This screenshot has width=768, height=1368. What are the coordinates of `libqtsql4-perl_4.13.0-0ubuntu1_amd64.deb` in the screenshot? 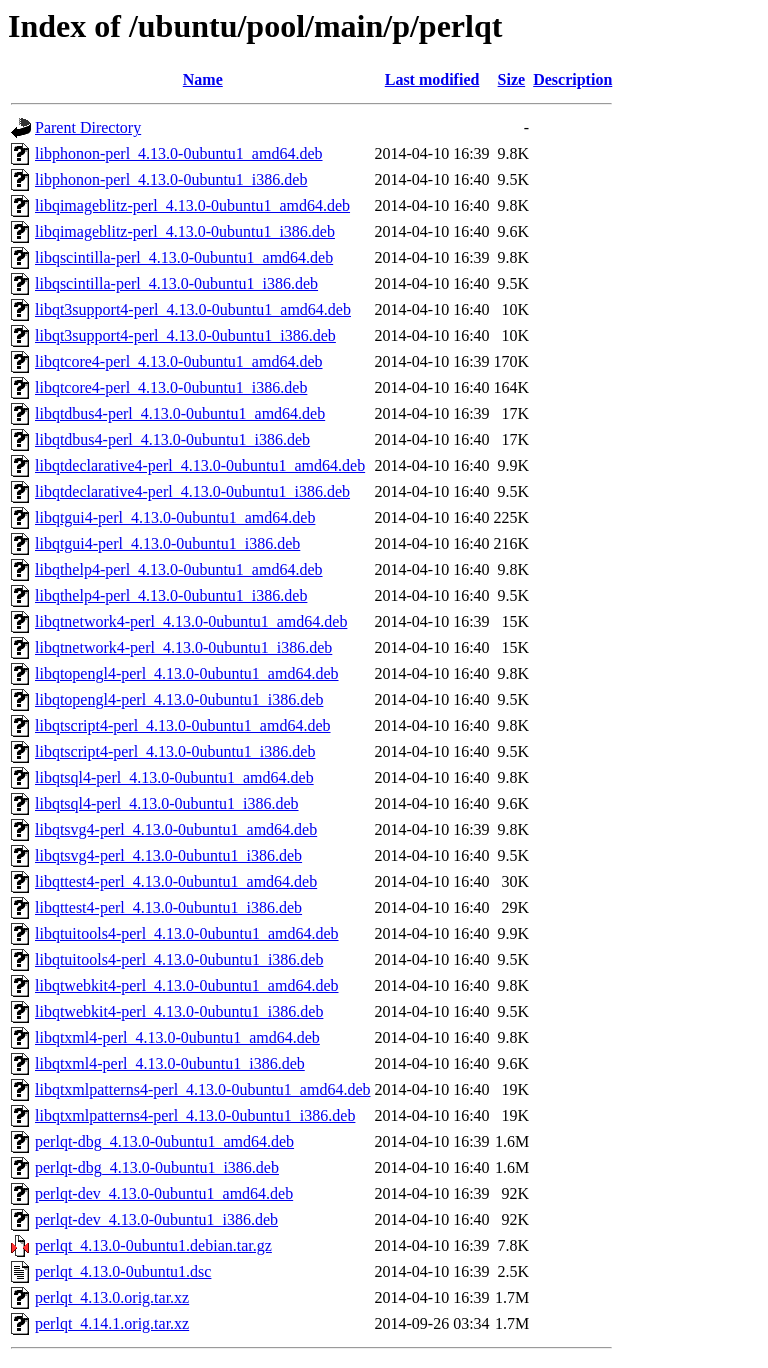 It's located at (174, 777).